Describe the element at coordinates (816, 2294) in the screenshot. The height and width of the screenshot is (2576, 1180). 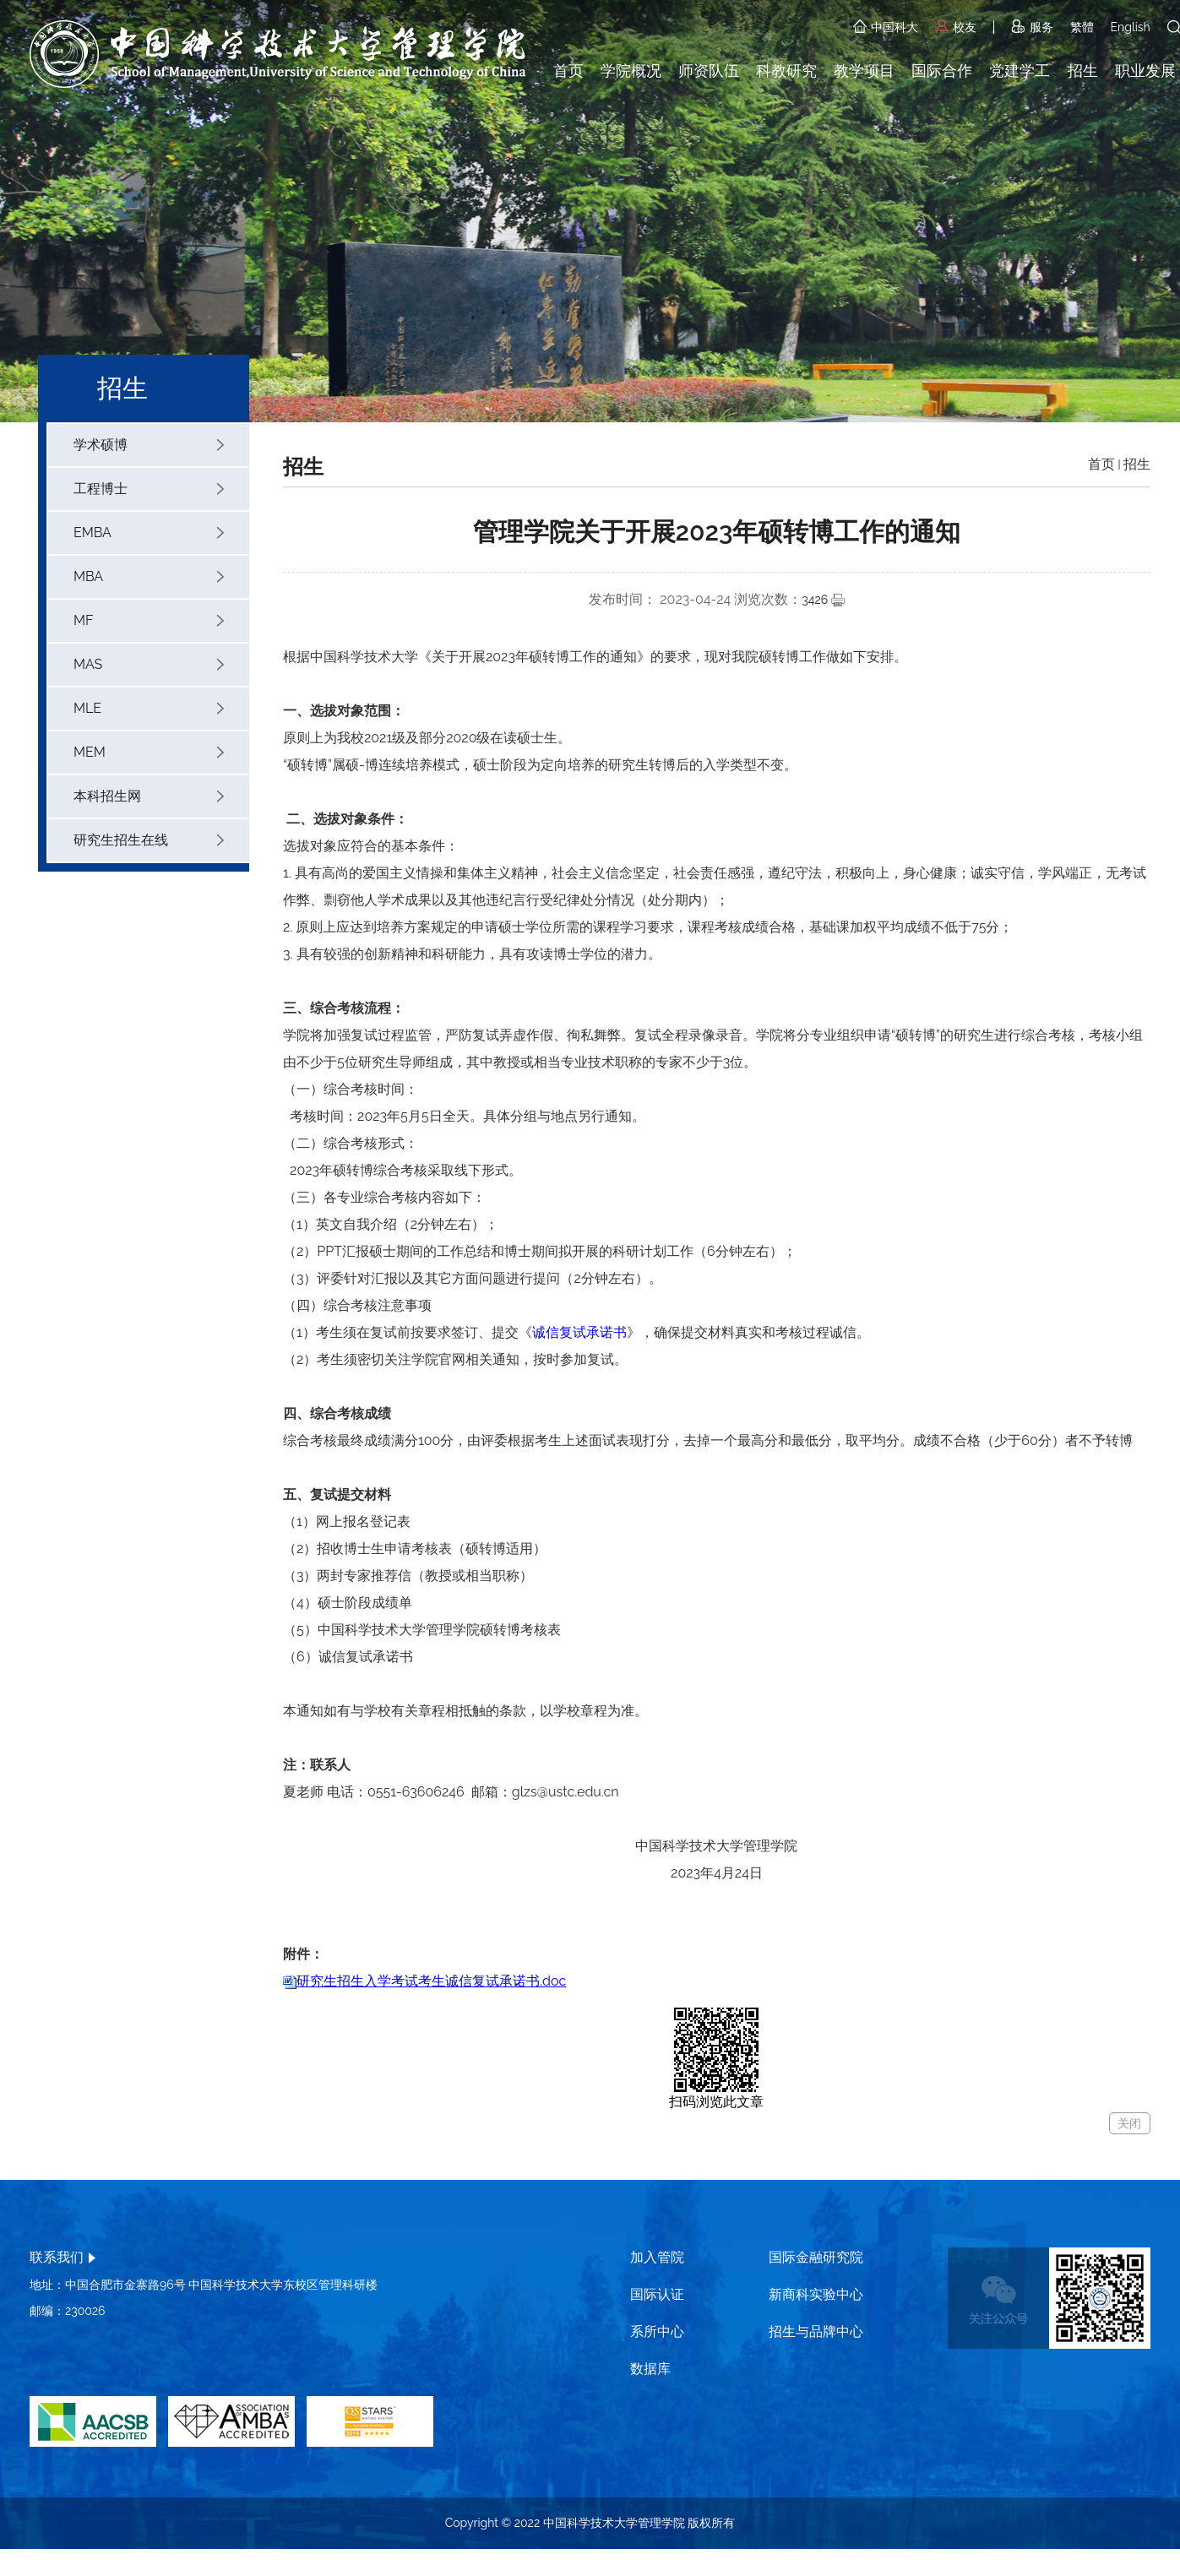
I see `新商科实验中心` at that location.